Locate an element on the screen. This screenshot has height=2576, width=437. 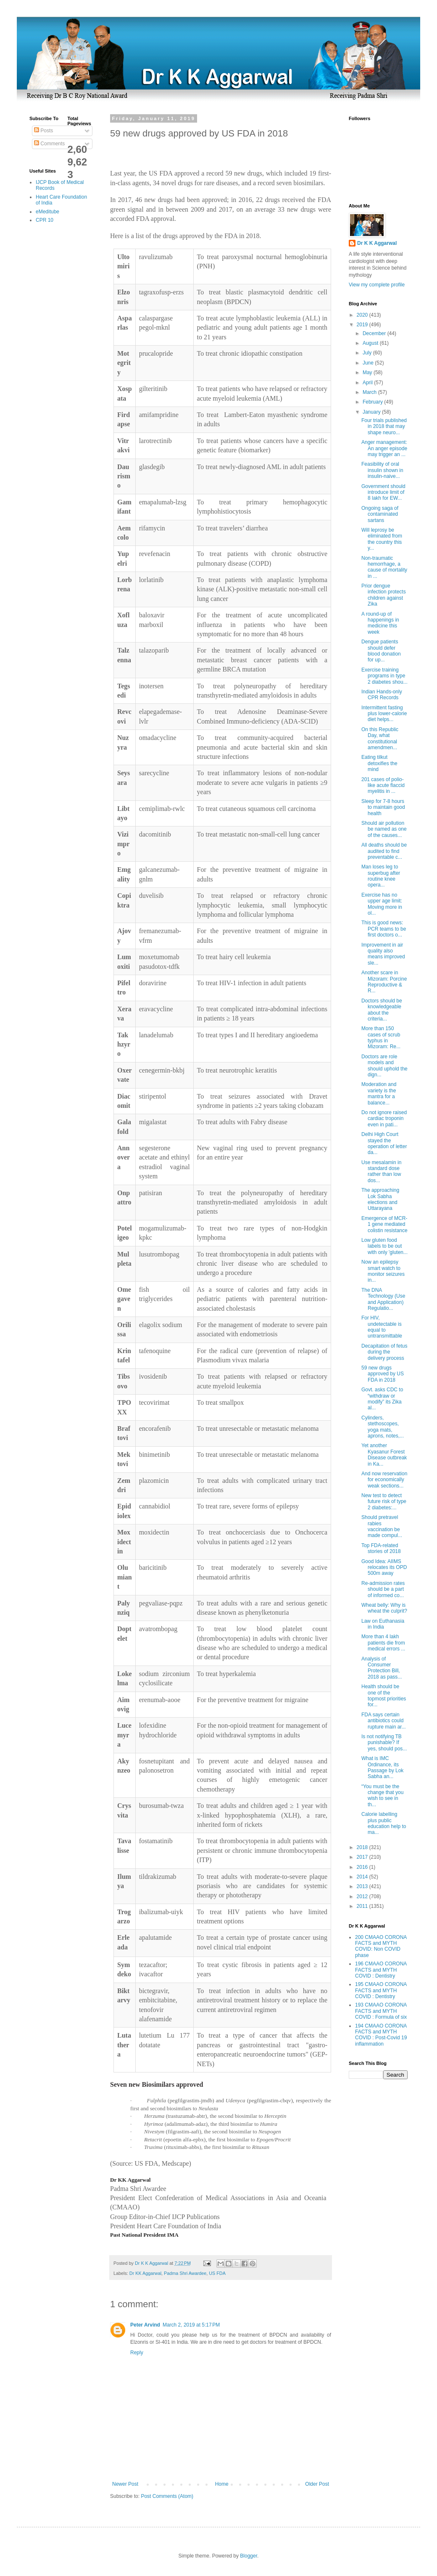
Calorie labelling plus public education help to ma... is located at coordinates (383, 1823).